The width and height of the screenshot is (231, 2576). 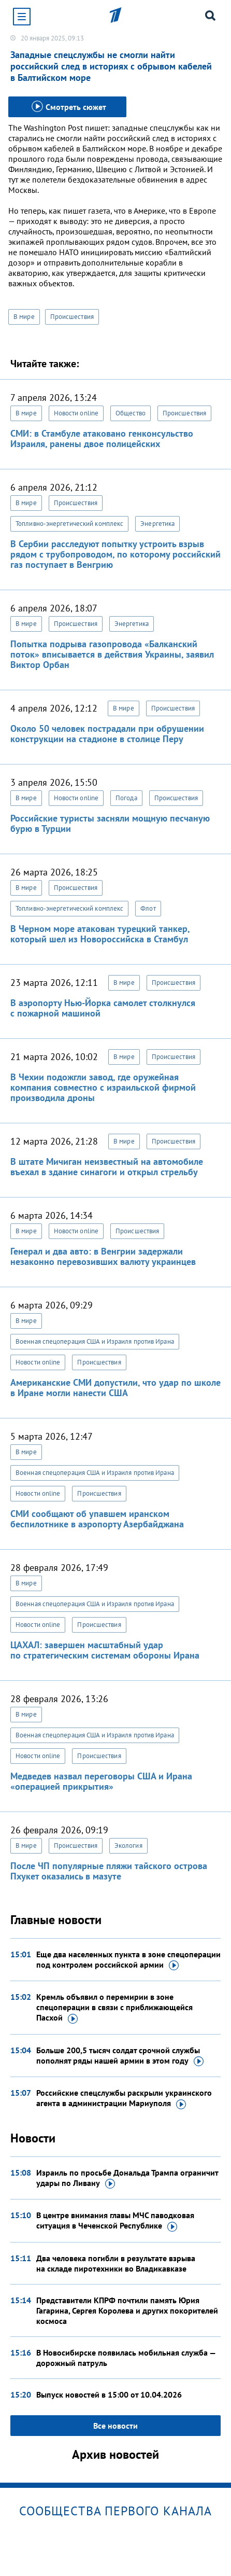 I want to click on В центре внимания главы МЧС паводковая ситуация в Чеченской, so click(x=115, y=2221).